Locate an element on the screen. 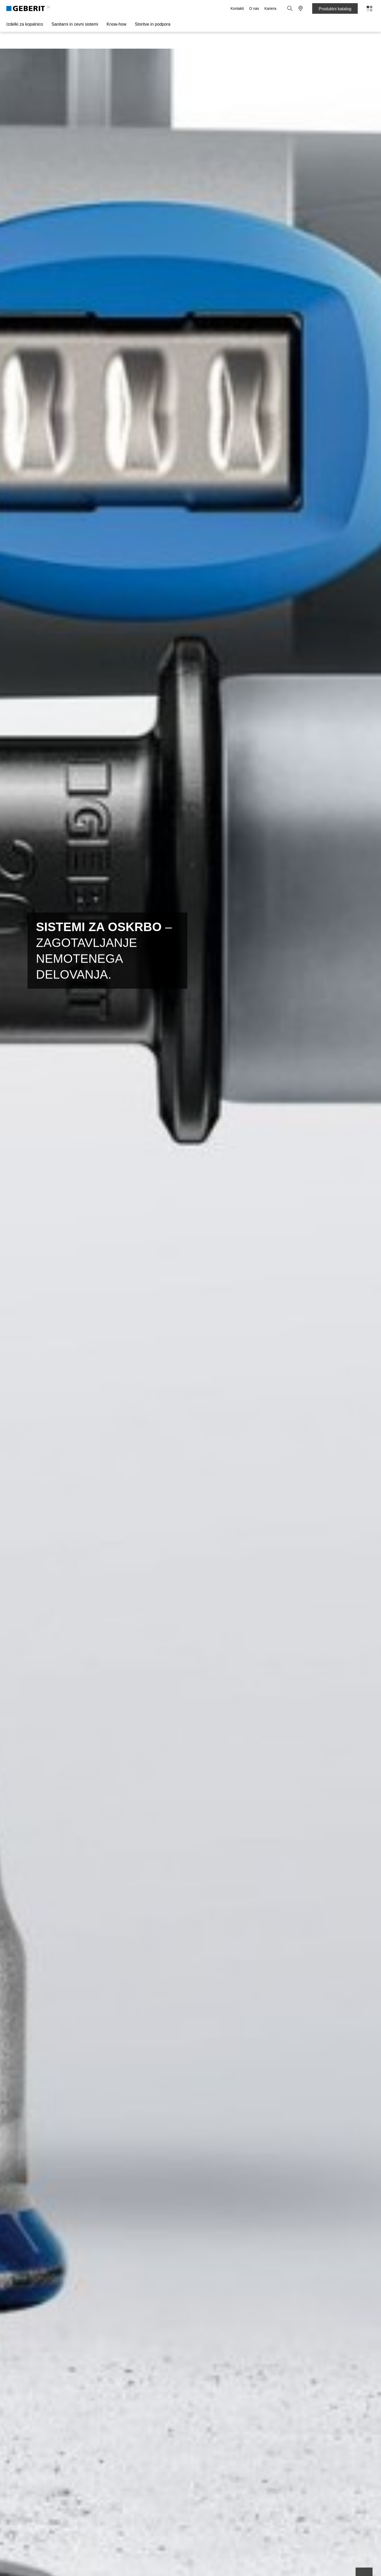  [arialabel_searchicon] is located at coordinates (290, 8).